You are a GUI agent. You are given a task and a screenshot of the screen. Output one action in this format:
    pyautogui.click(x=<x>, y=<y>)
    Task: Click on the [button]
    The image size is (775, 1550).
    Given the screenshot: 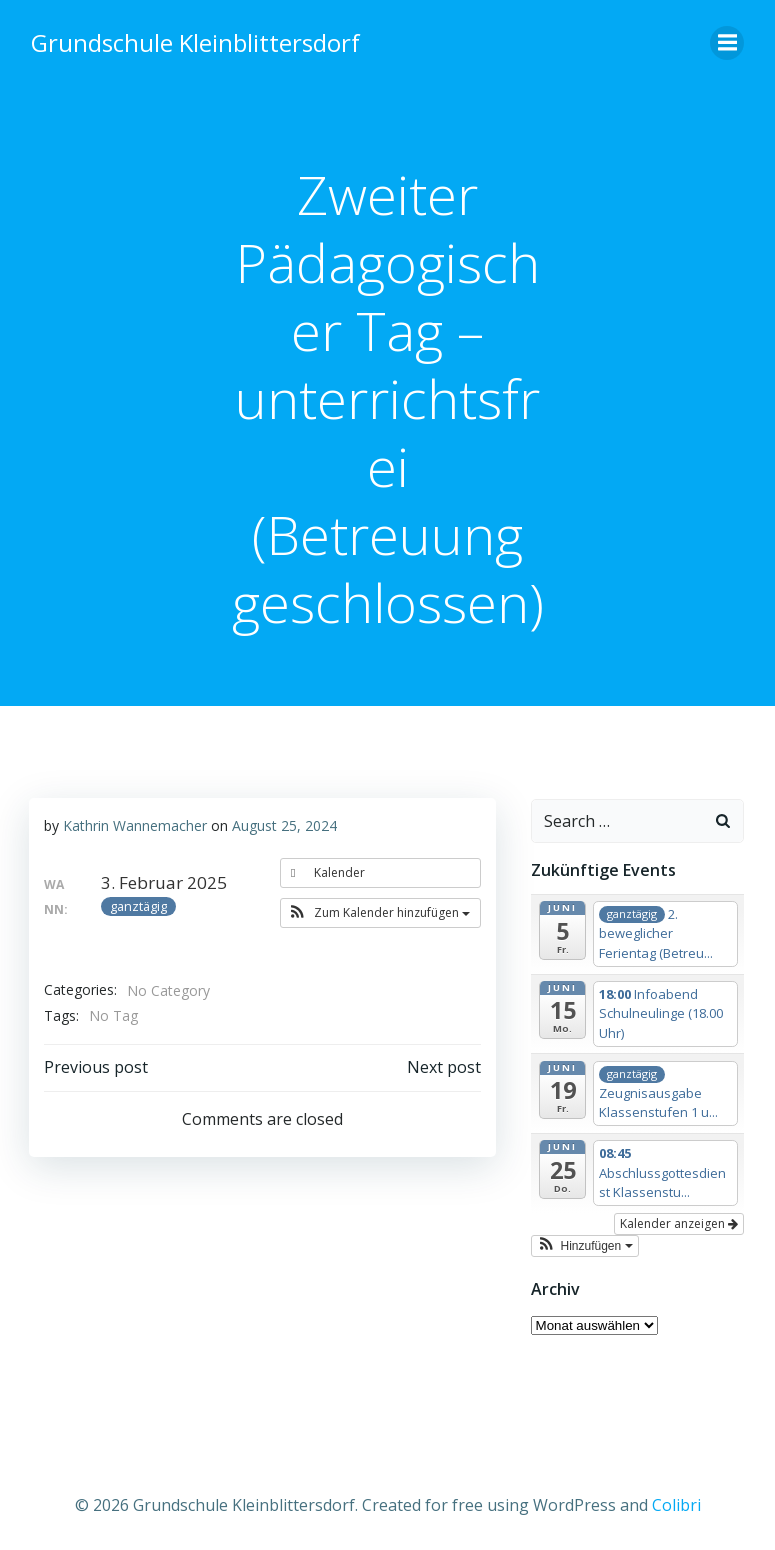 What is the action you would take?
    pyautogui.click(x=382, y=912)
    